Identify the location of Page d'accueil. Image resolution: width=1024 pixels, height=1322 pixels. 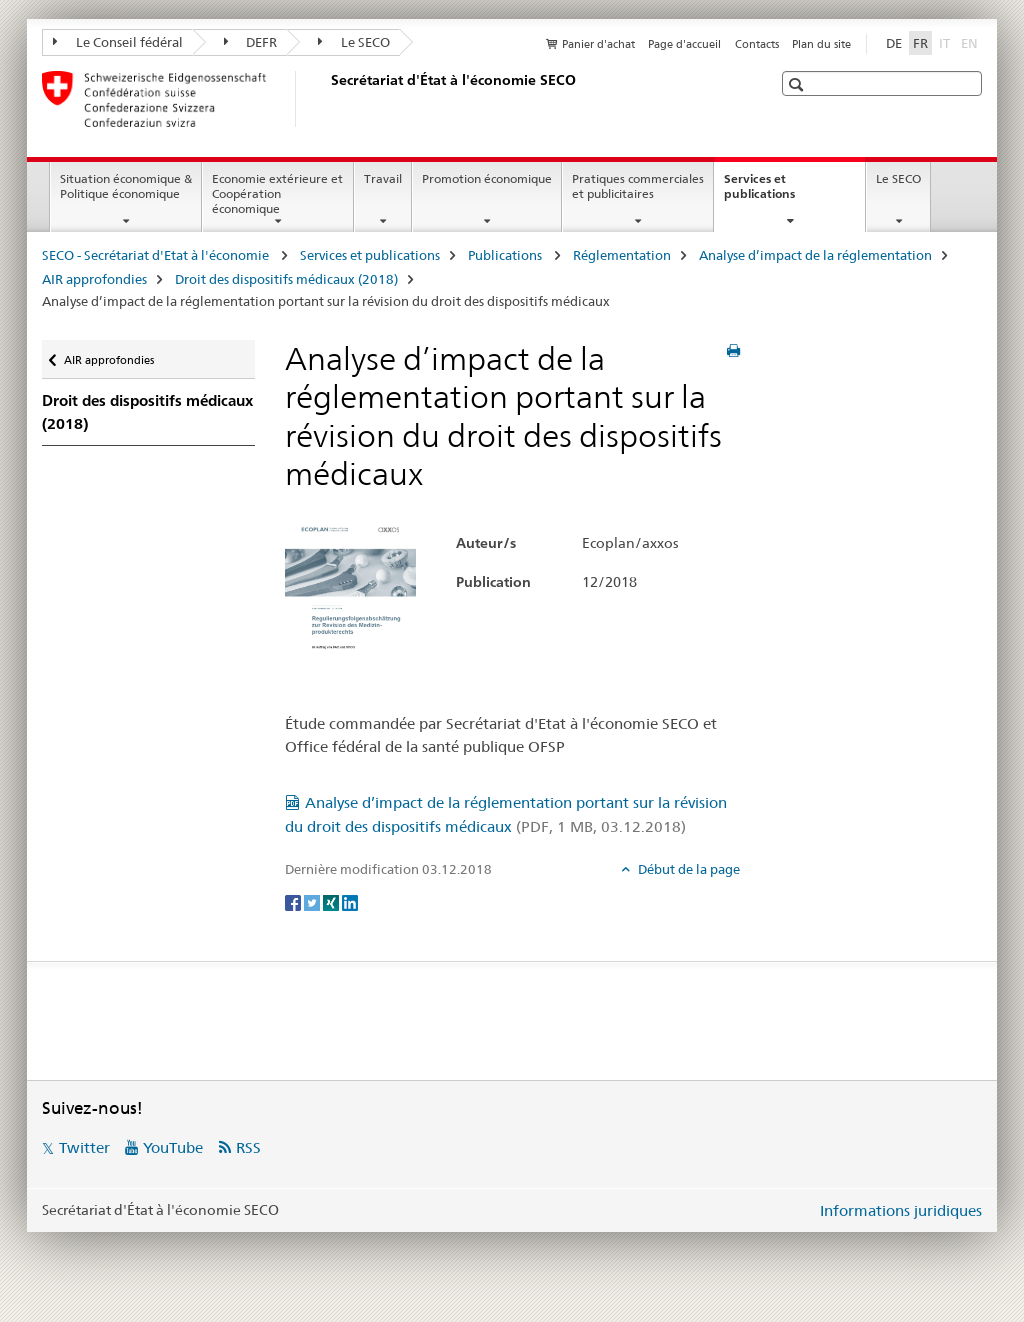
(684, 44).